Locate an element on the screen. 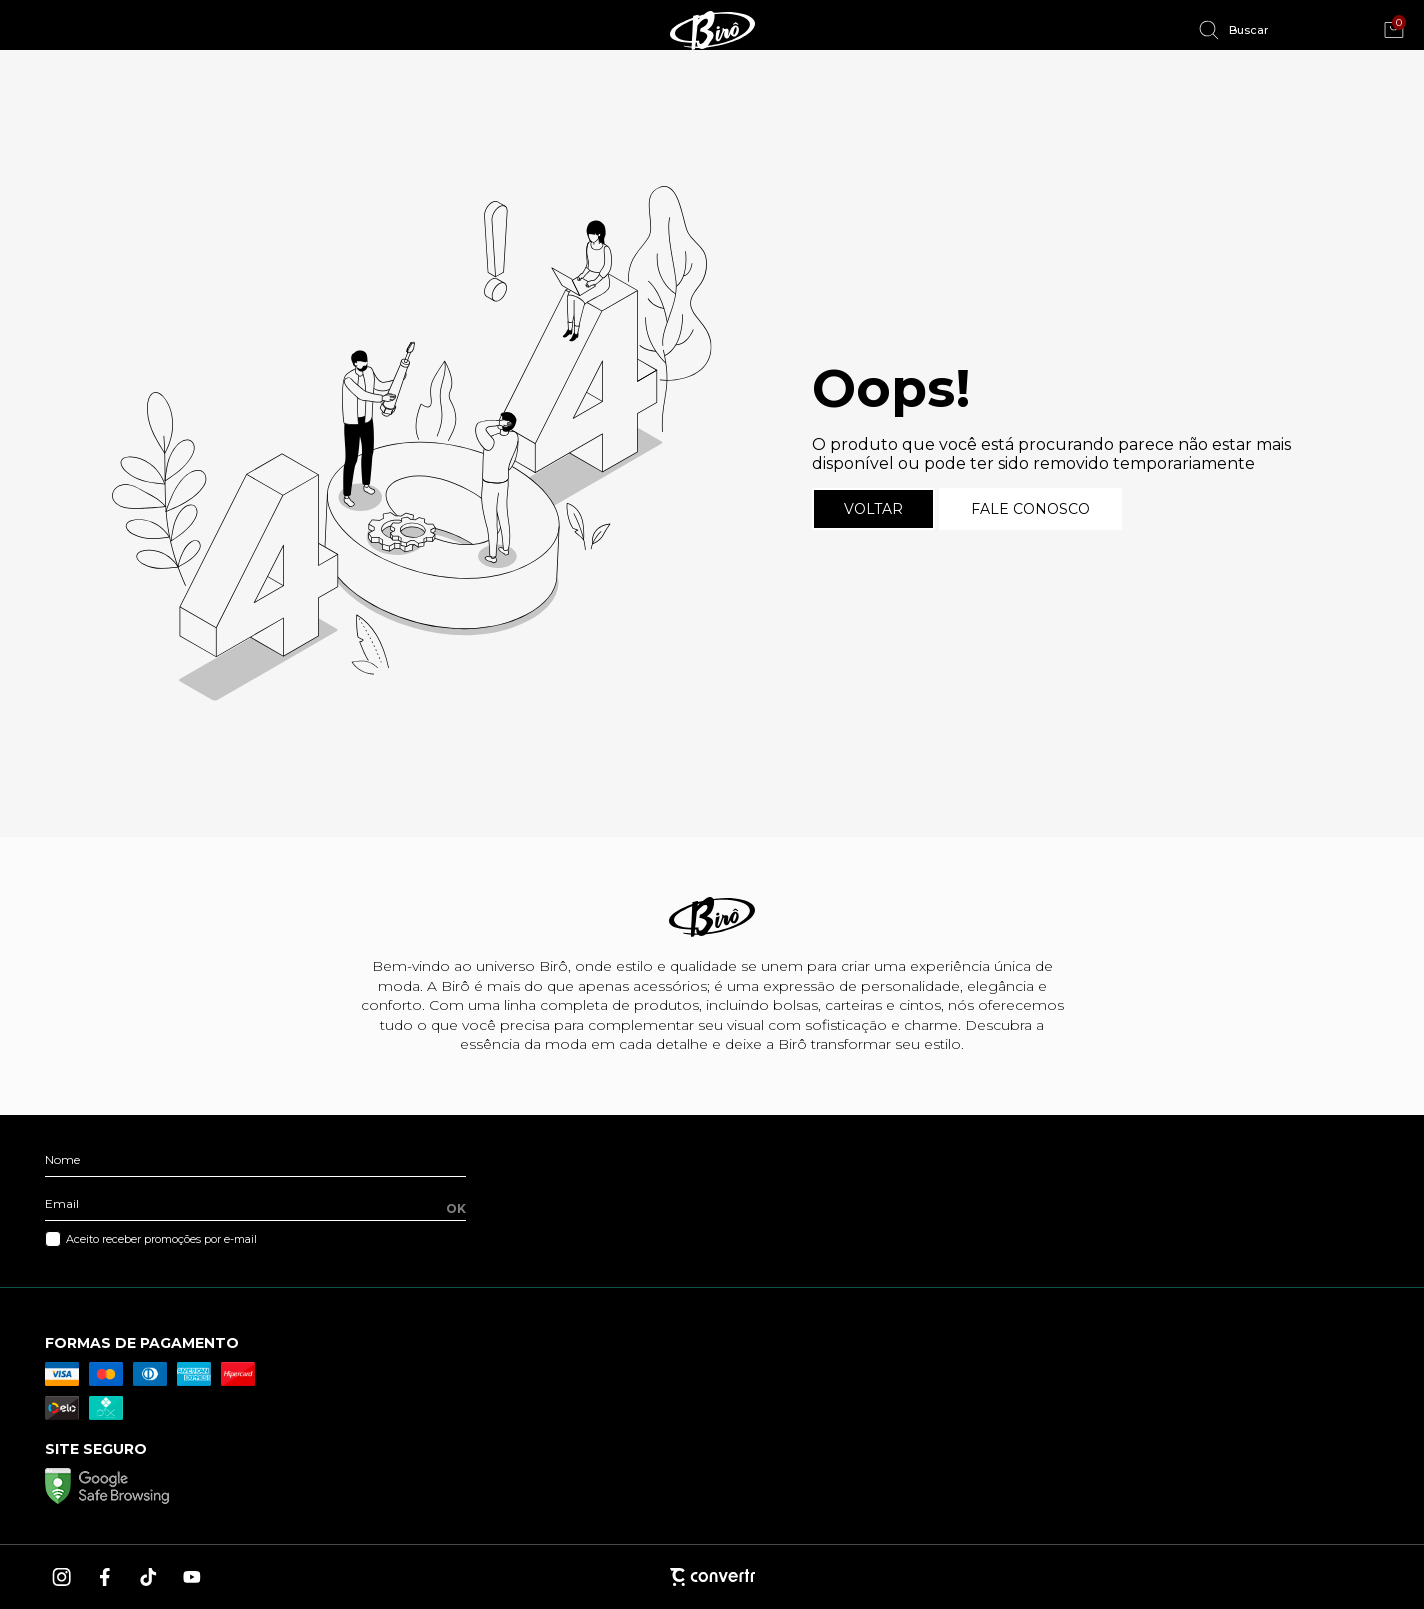 The width and height of the screenshot is (1424, 1609). [Página principal] is located at coordinates (712, 30).